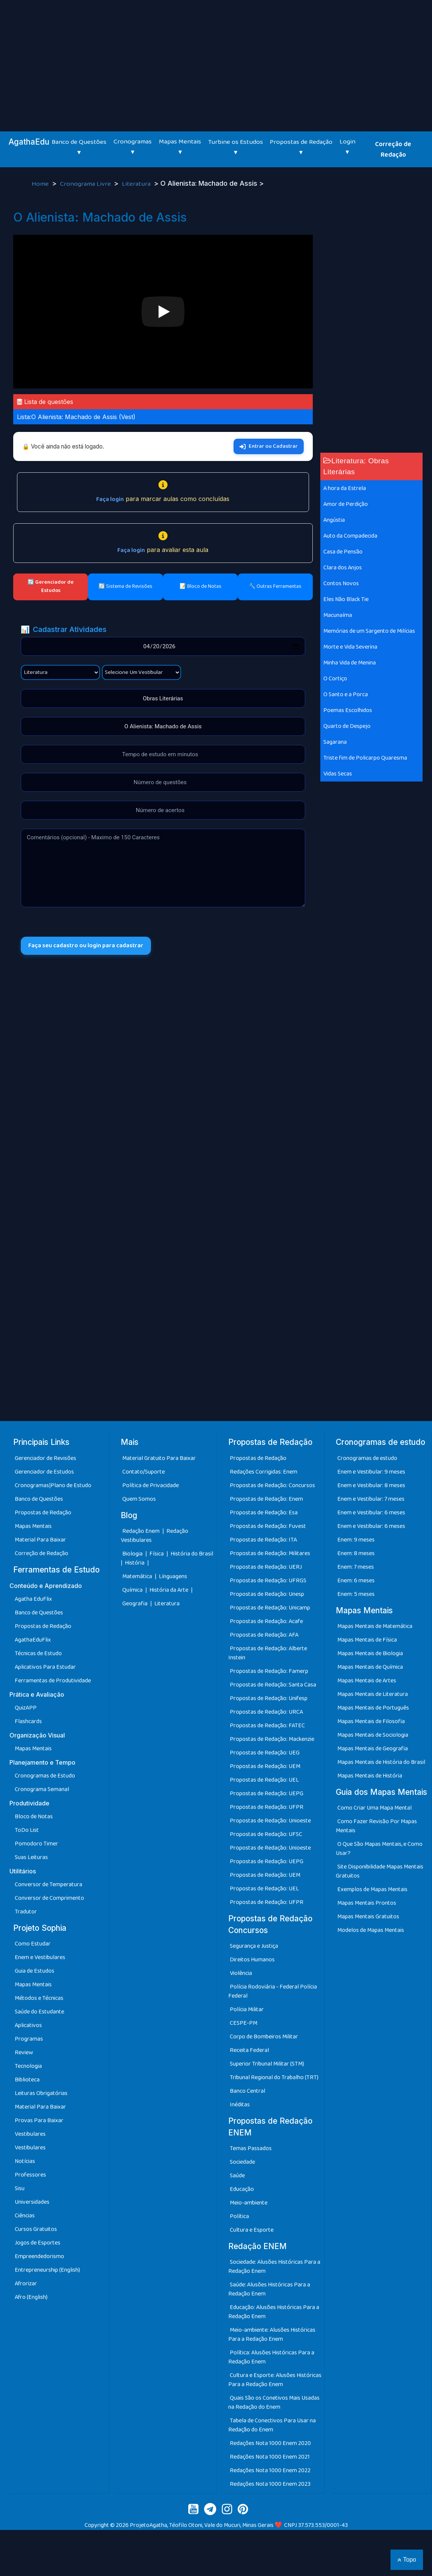  What do you see at coordinates (51, 586) in the screenshot?
I see `🔄 Gerenciador de Estudos` at bounding box center [51, 586].